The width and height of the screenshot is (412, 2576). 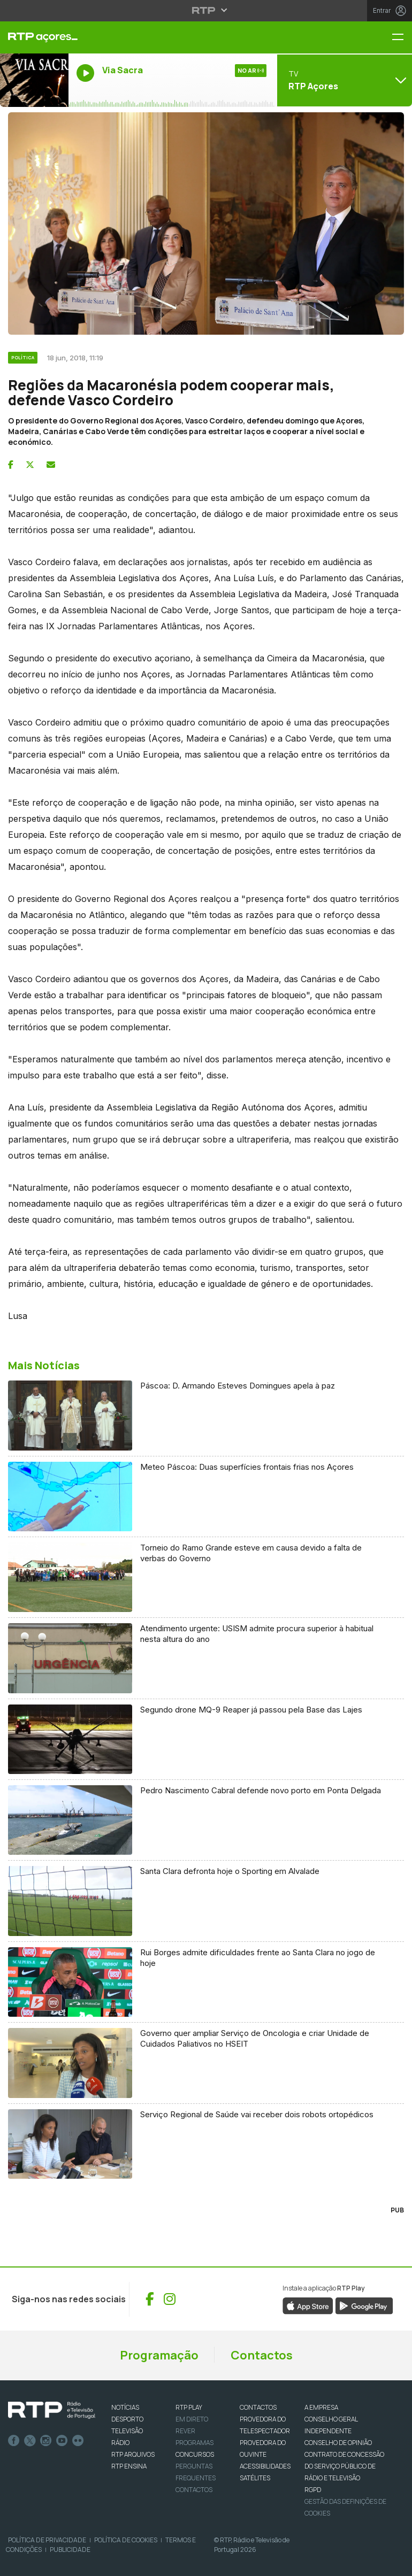 What do you see at coordinates (125, 2539) in the screenshot?
I see `Política de Cookies` at bounding box center [125, 2539].